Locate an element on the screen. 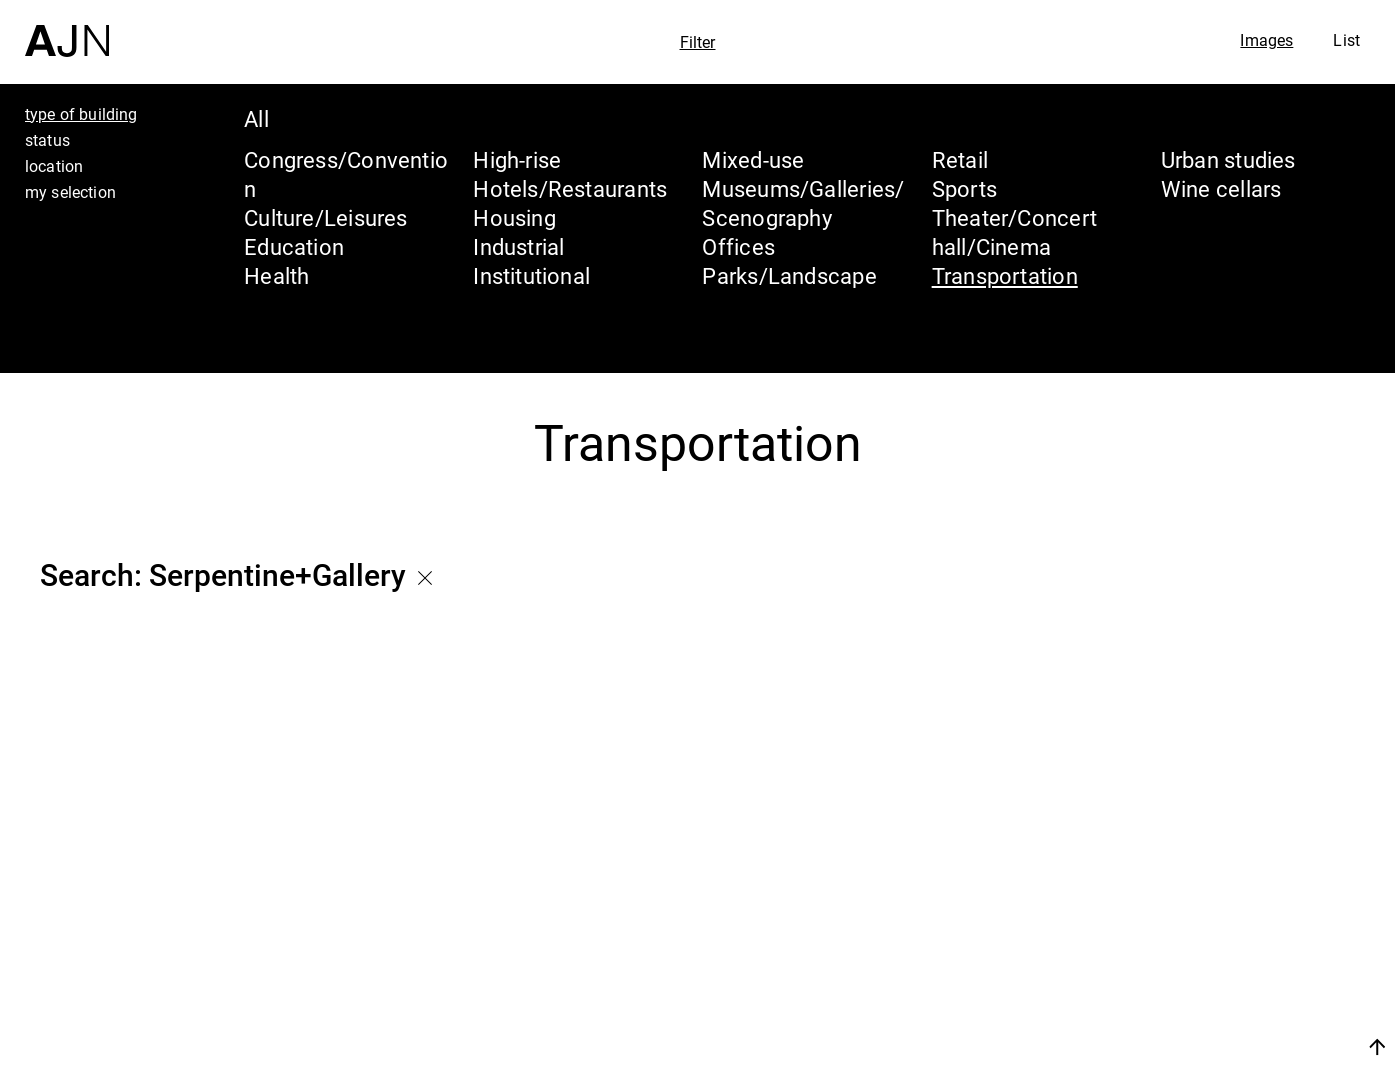 The width and height of the screenshot is (1395, 1065). Parks/Landscape is located at coordinates (789, 275).